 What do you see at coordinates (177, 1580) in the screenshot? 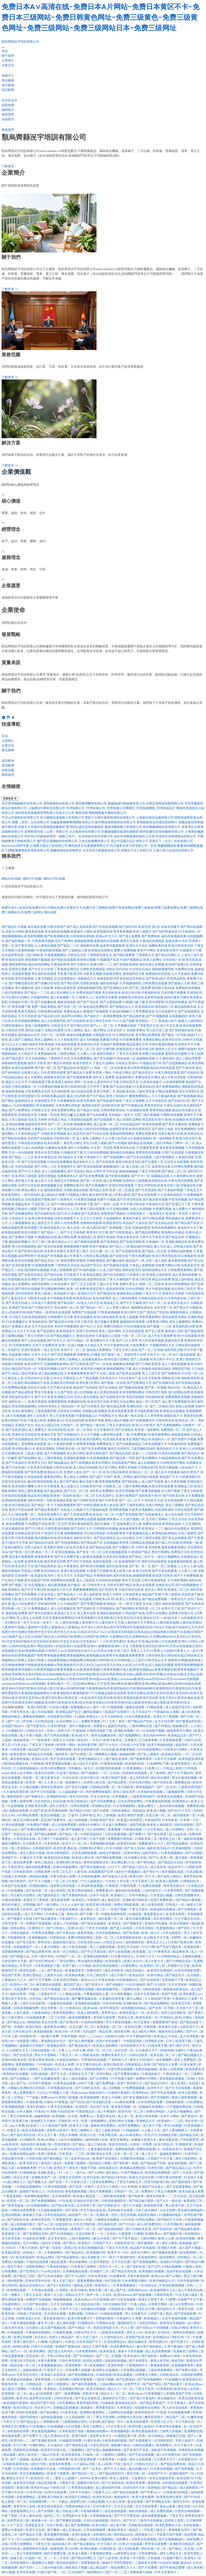
I see `久久精彩视频8` at bounding box center [177, 1580].